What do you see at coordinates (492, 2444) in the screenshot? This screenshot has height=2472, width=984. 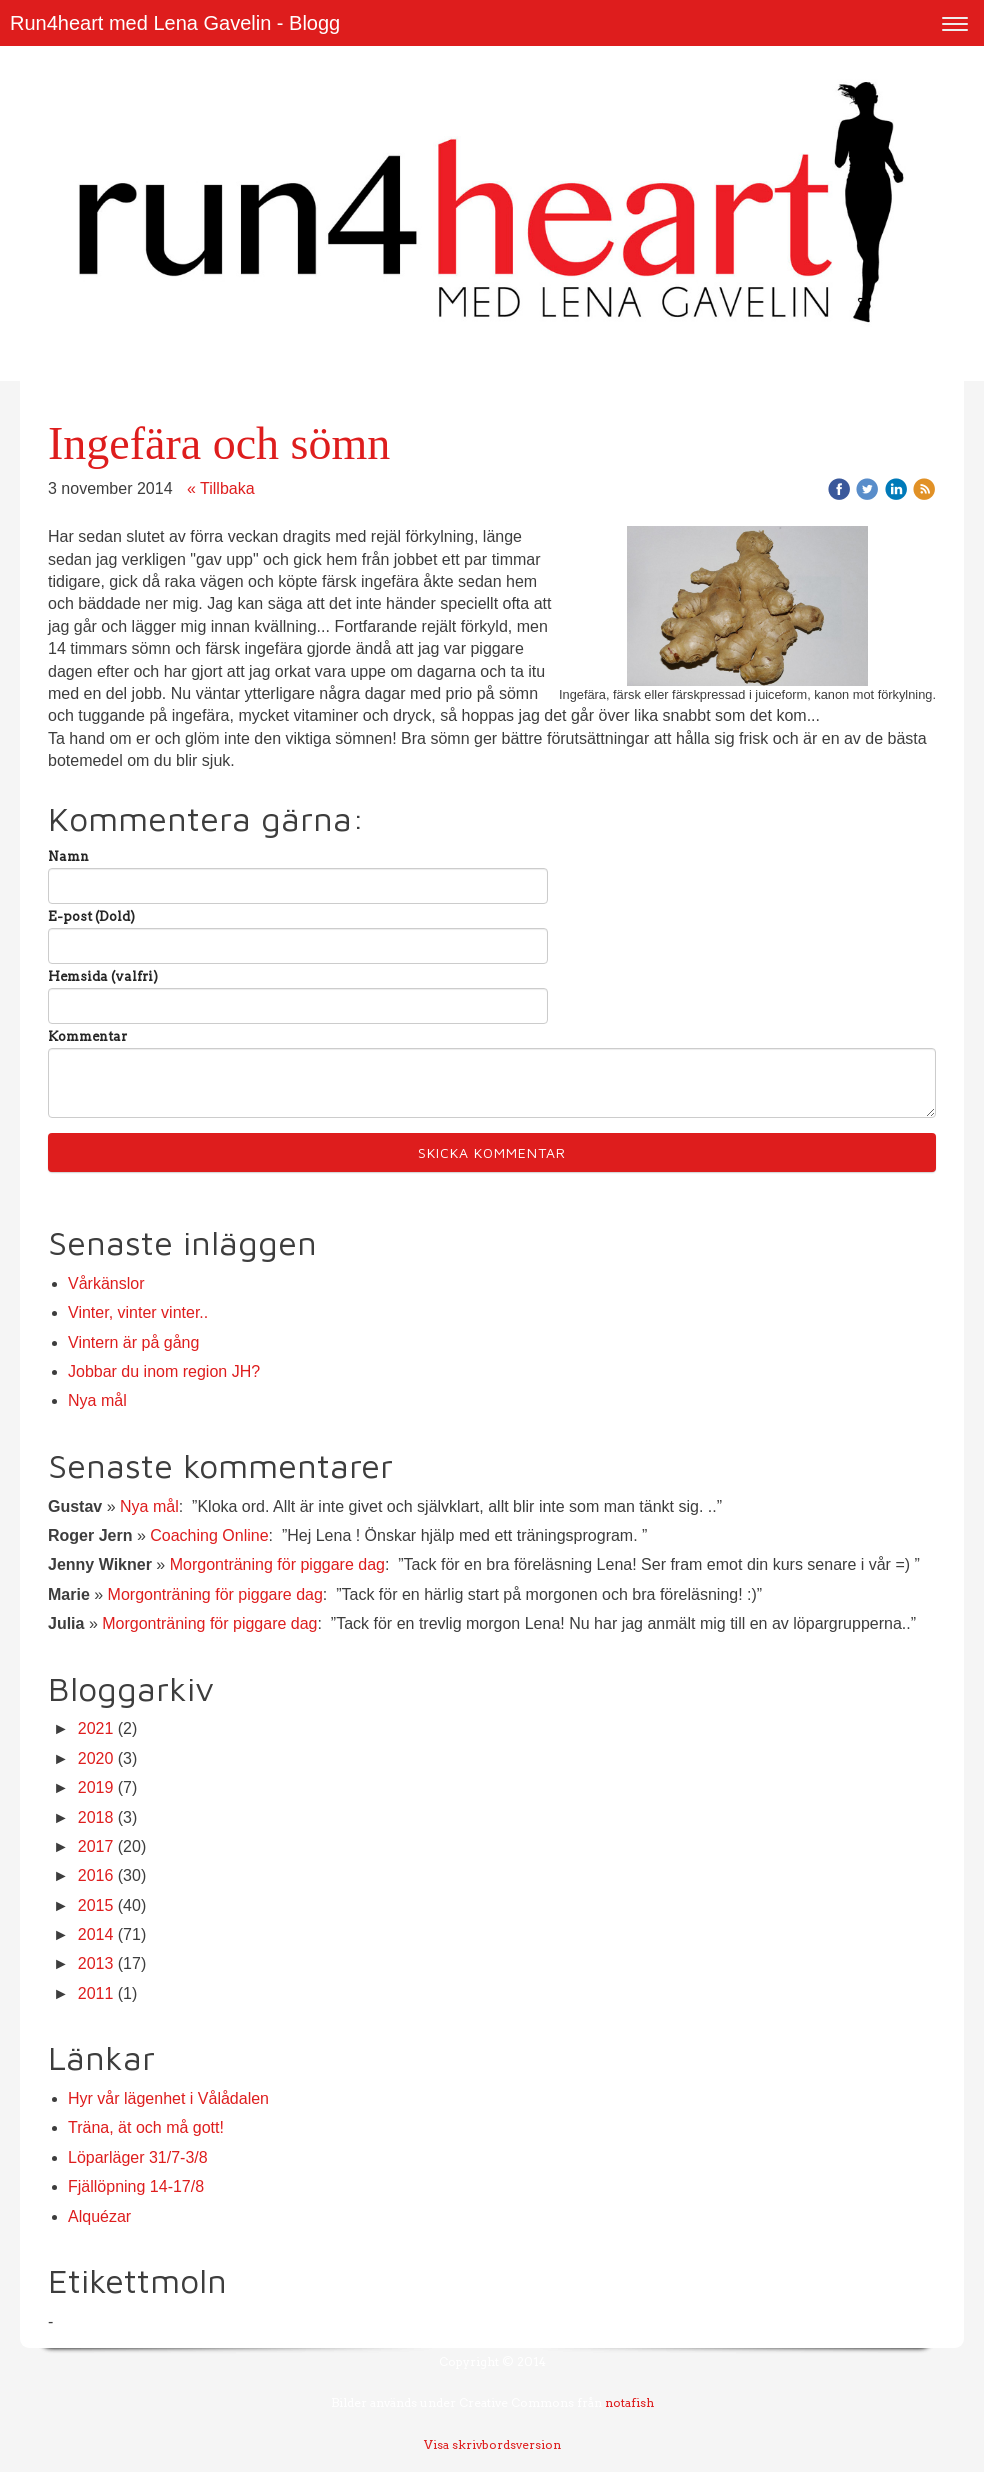 I see `Visa skrivbordsversion` at bounding box center [492, 2444].